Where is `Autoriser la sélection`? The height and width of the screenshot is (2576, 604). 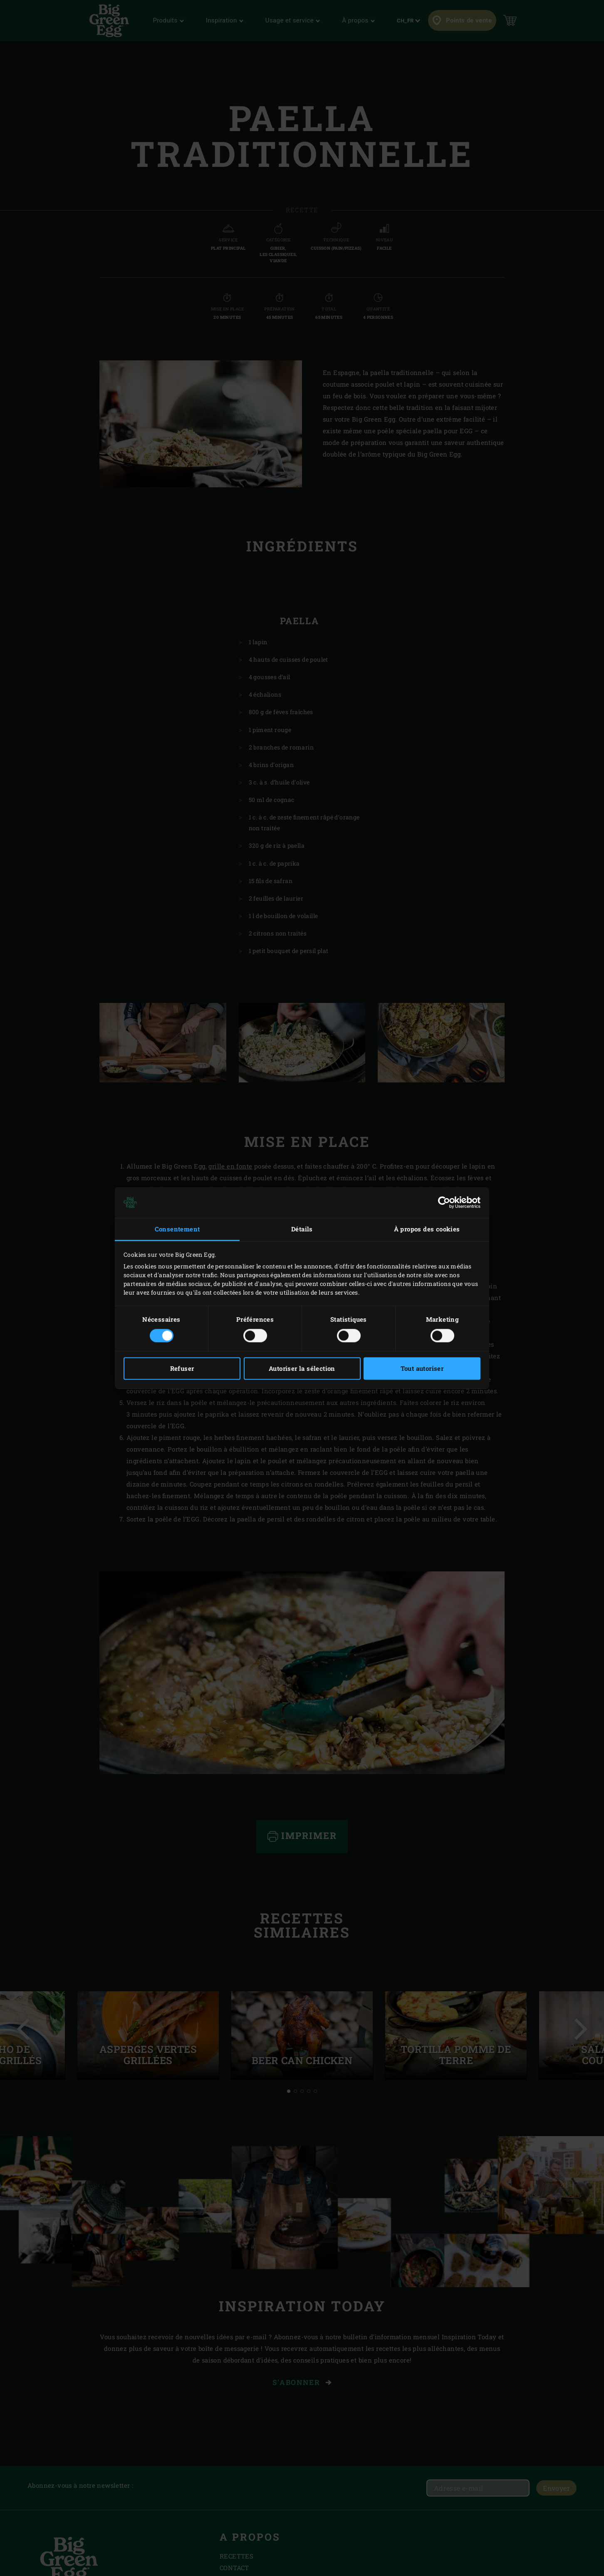
Autoriser la sélection is located at coordinates (302, 1369).